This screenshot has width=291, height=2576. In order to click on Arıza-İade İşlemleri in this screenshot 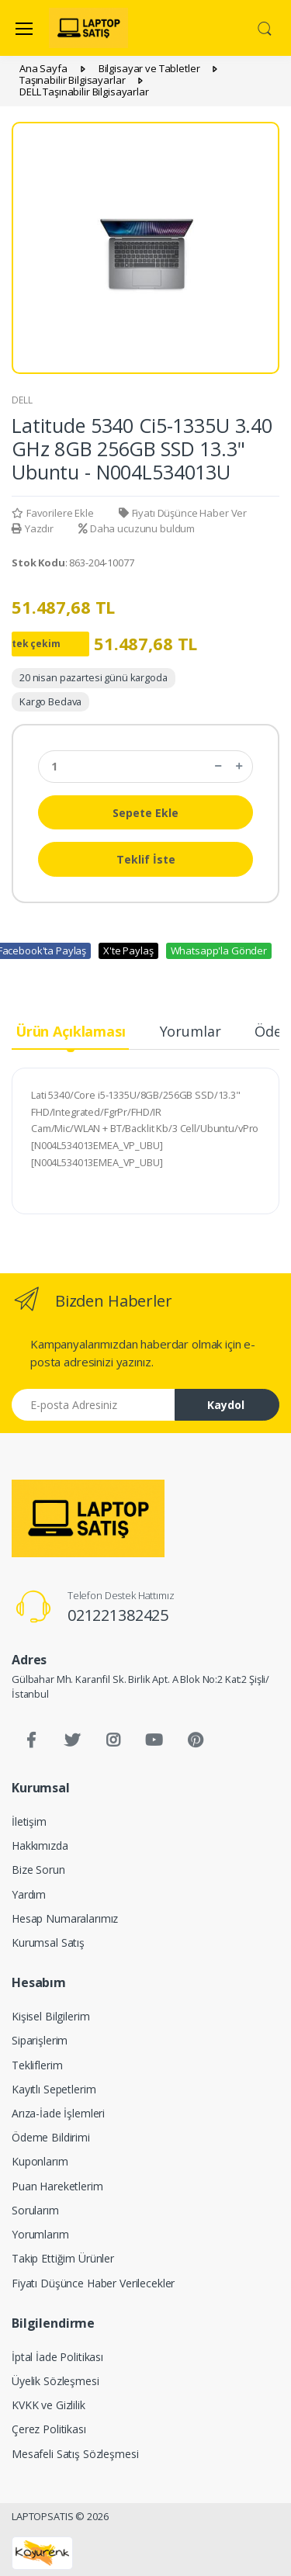, I will do `click(58, 2113)`.